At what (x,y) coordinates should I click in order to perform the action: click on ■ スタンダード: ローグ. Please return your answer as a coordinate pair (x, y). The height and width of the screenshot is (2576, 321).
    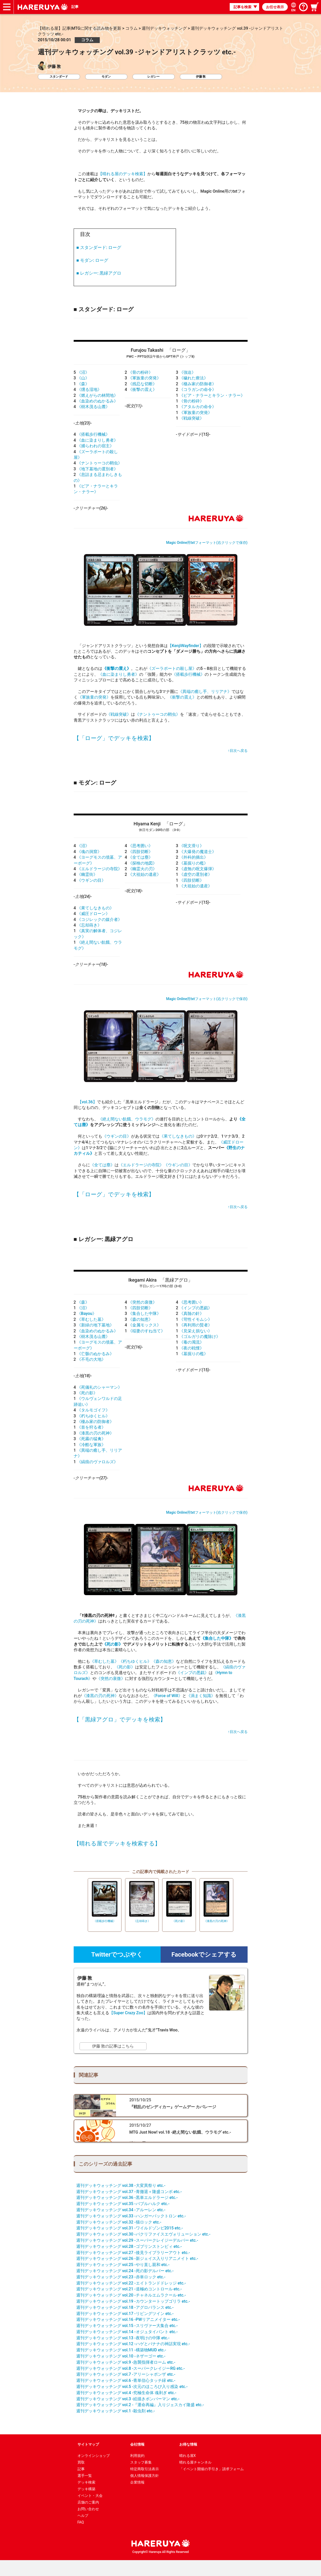
    Looking at the image, I should click on (98, 247).